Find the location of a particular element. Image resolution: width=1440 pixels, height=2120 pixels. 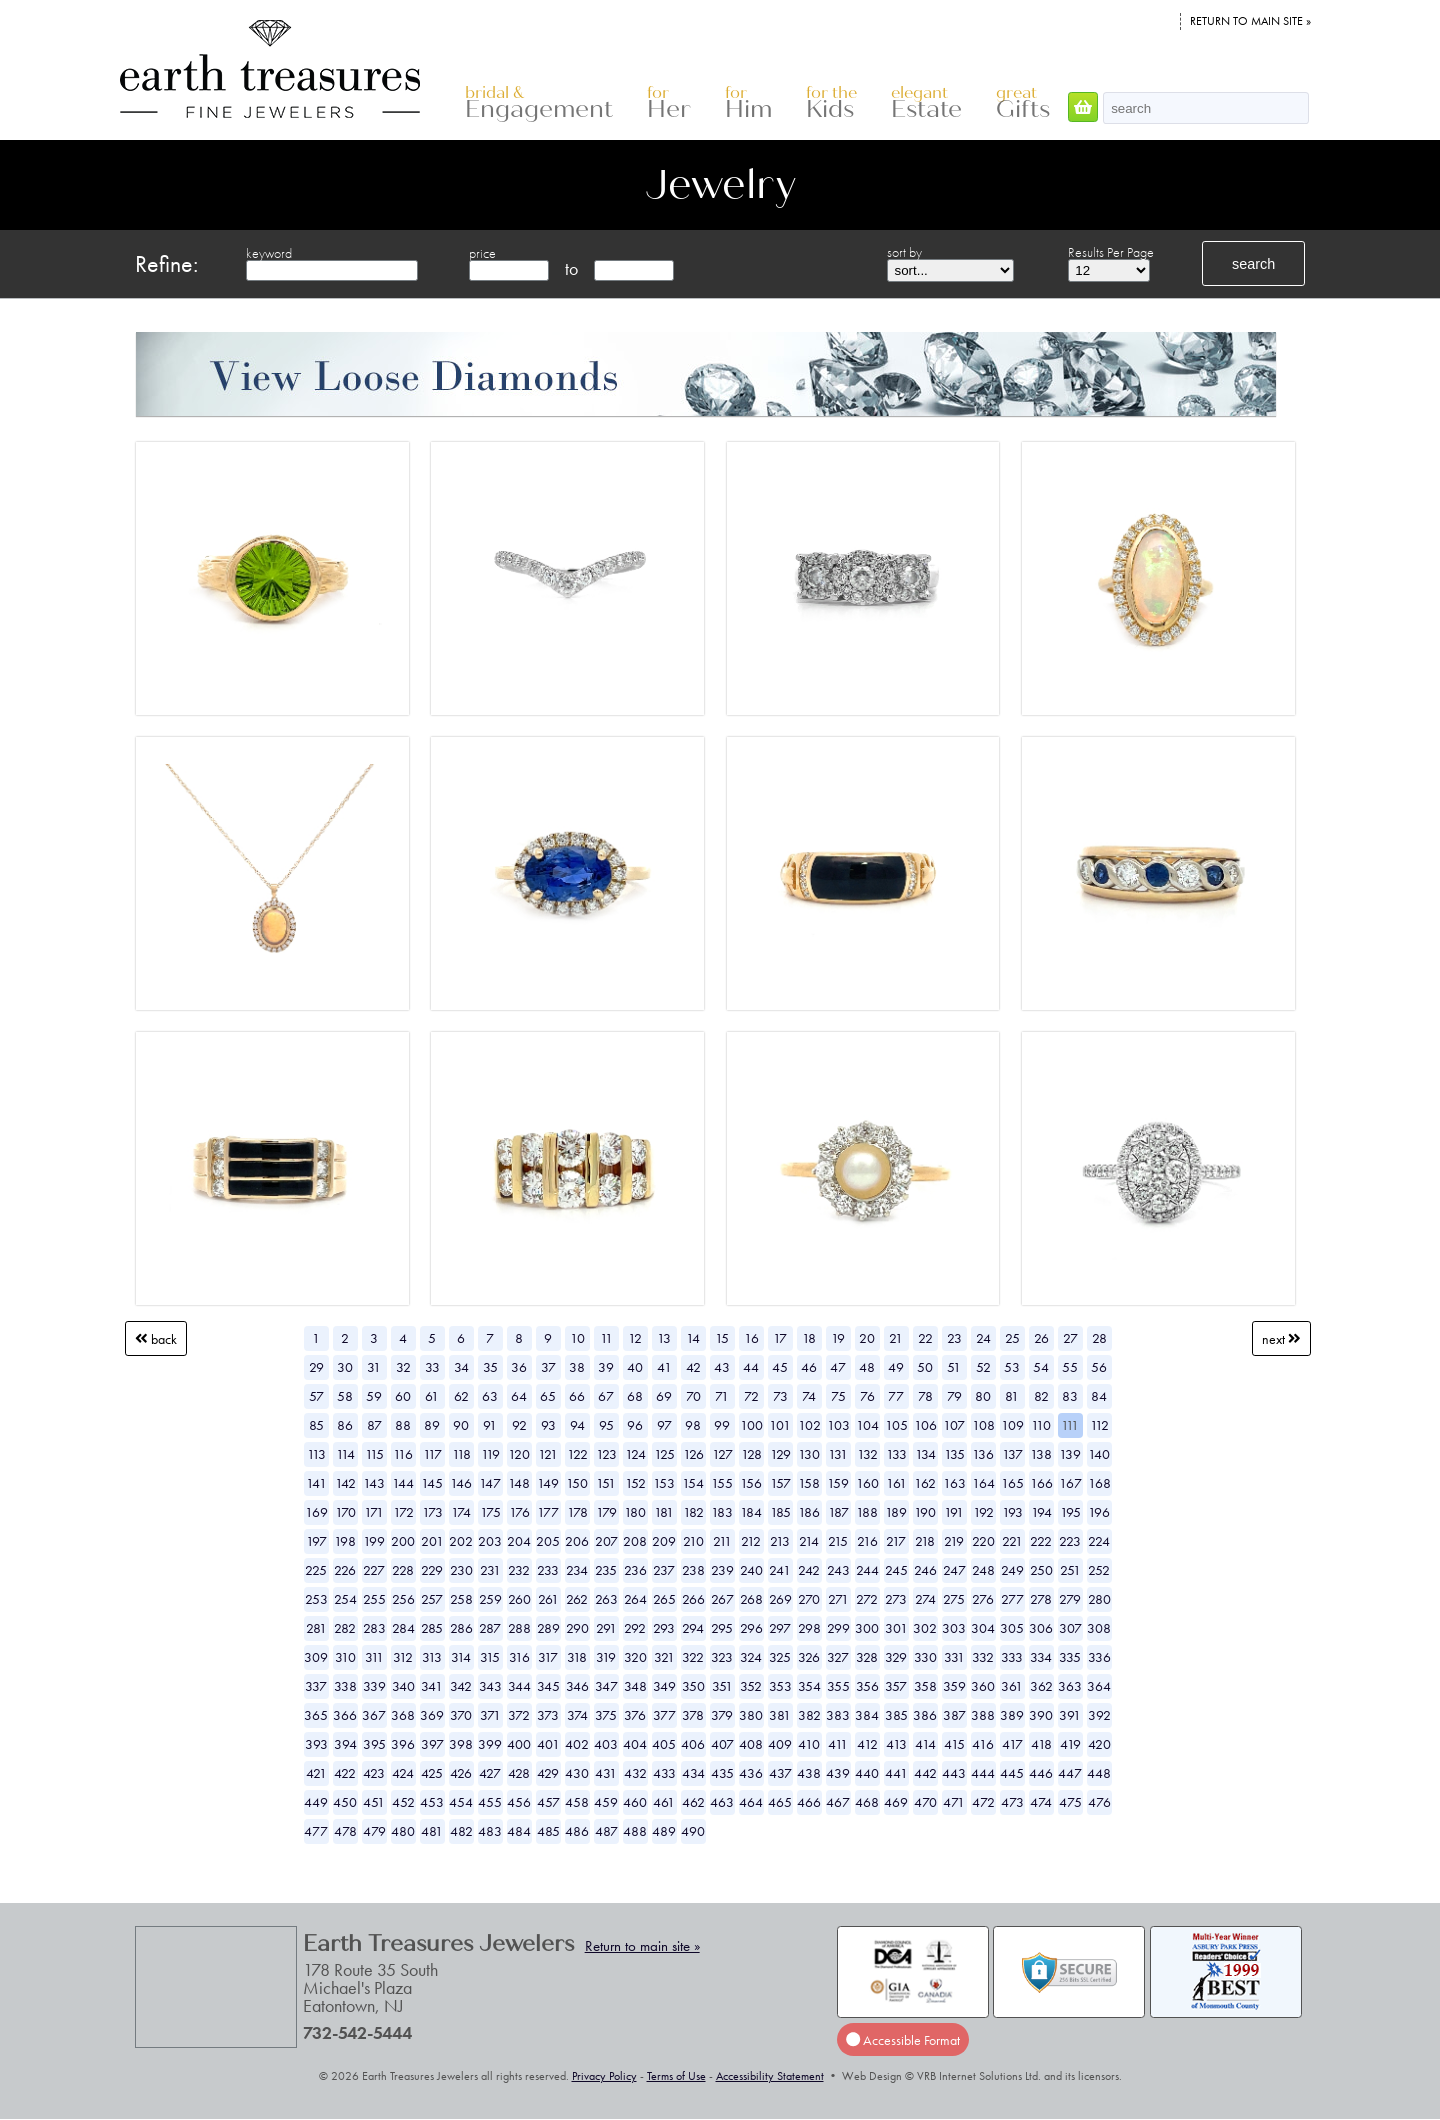

91 is located at coordinates (490, 1425).